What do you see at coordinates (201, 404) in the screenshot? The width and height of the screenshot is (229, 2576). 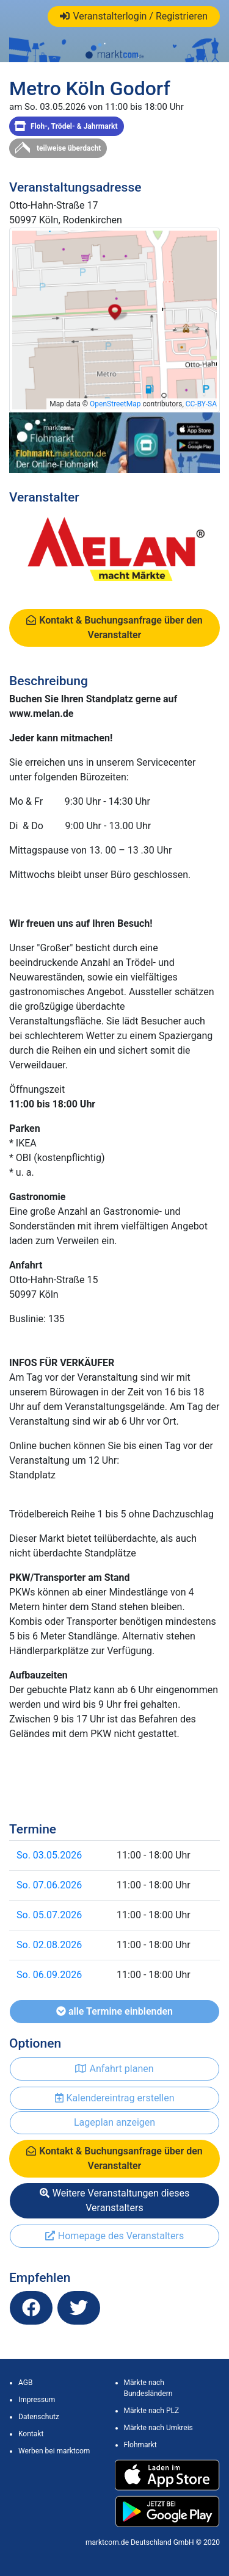 I see `CC-BY-SA` at bounding box center [201, 404].